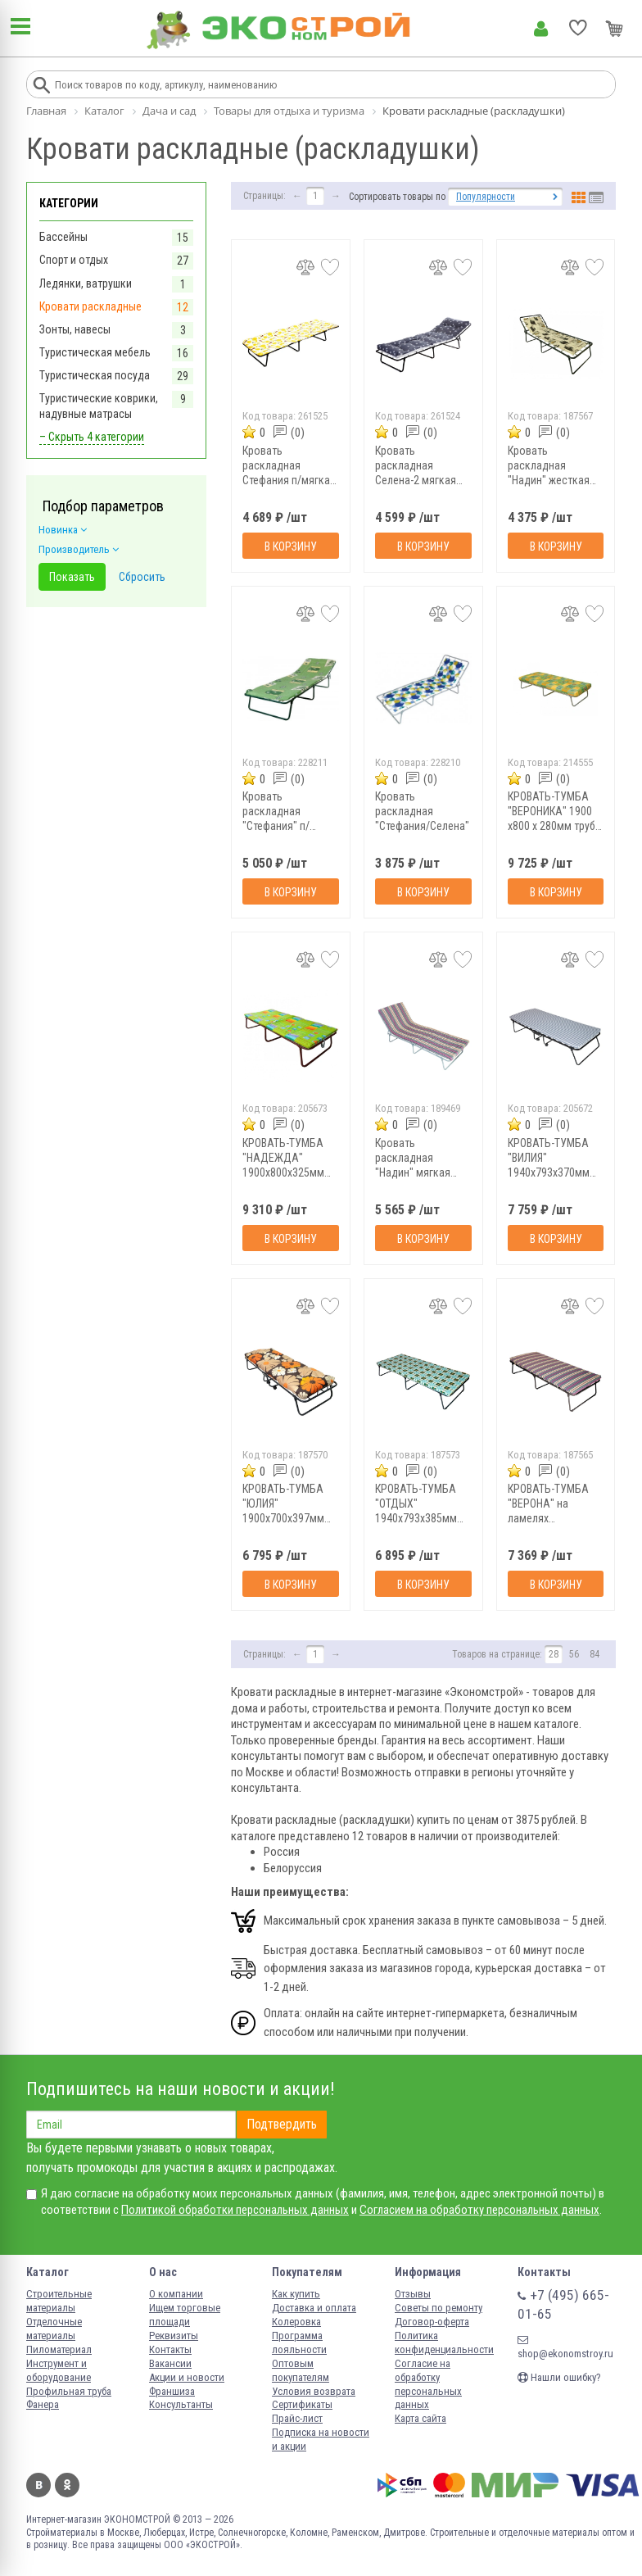  I want to click on Реквизиты, so click(173, 2335).